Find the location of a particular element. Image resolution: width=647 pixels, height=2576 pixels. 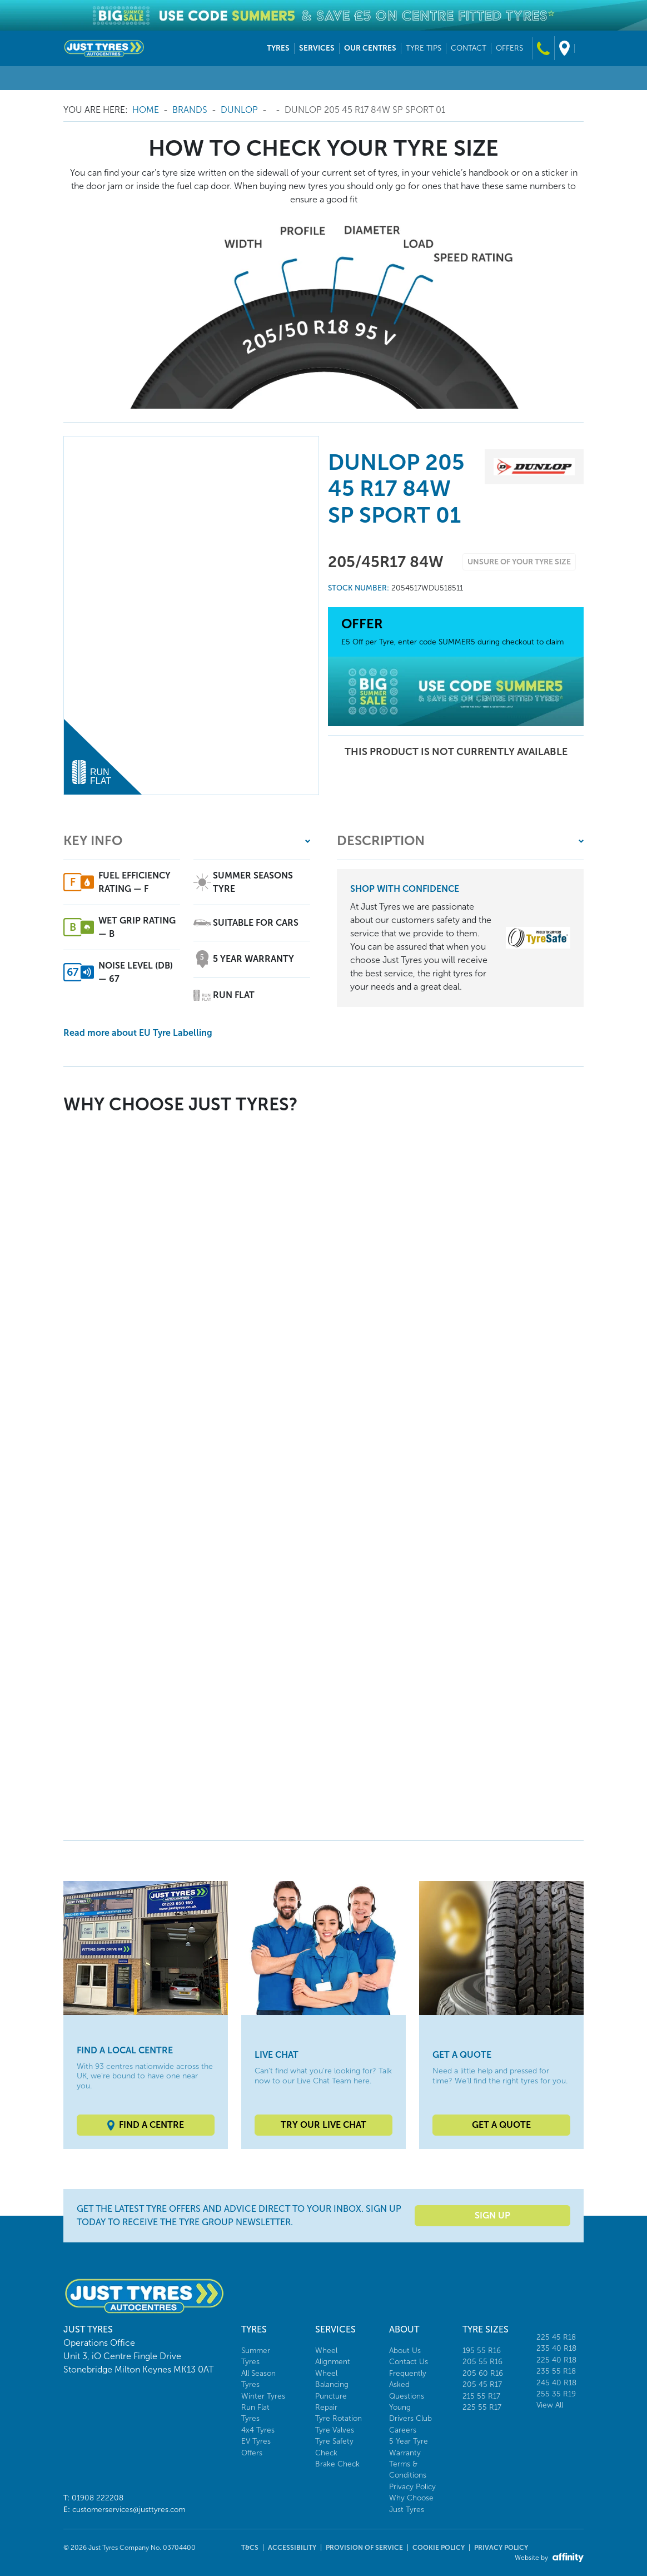

EV Tyres is located at coordinates (256, 2441).